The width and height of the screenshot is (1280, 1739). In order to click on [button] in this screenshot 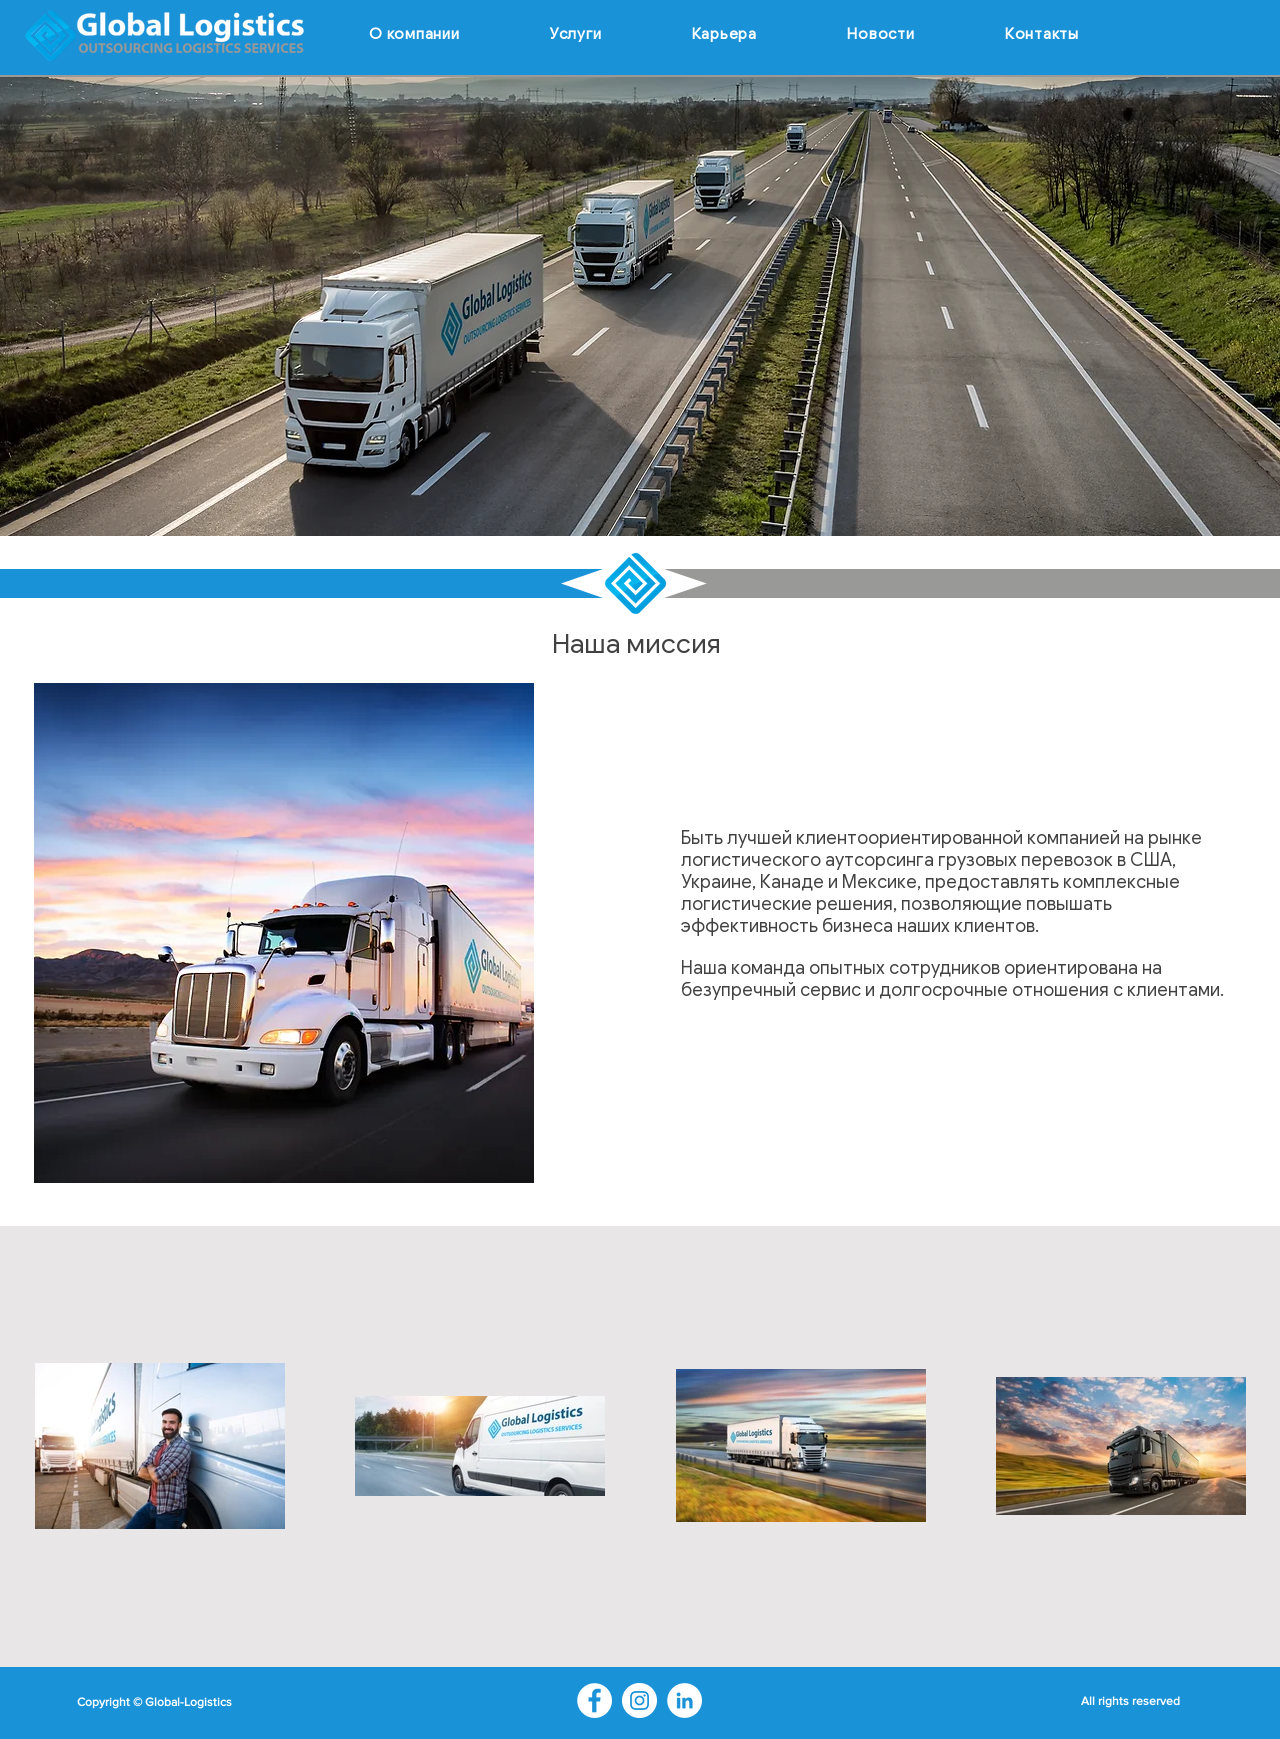, I will do `click(576, 34)`.